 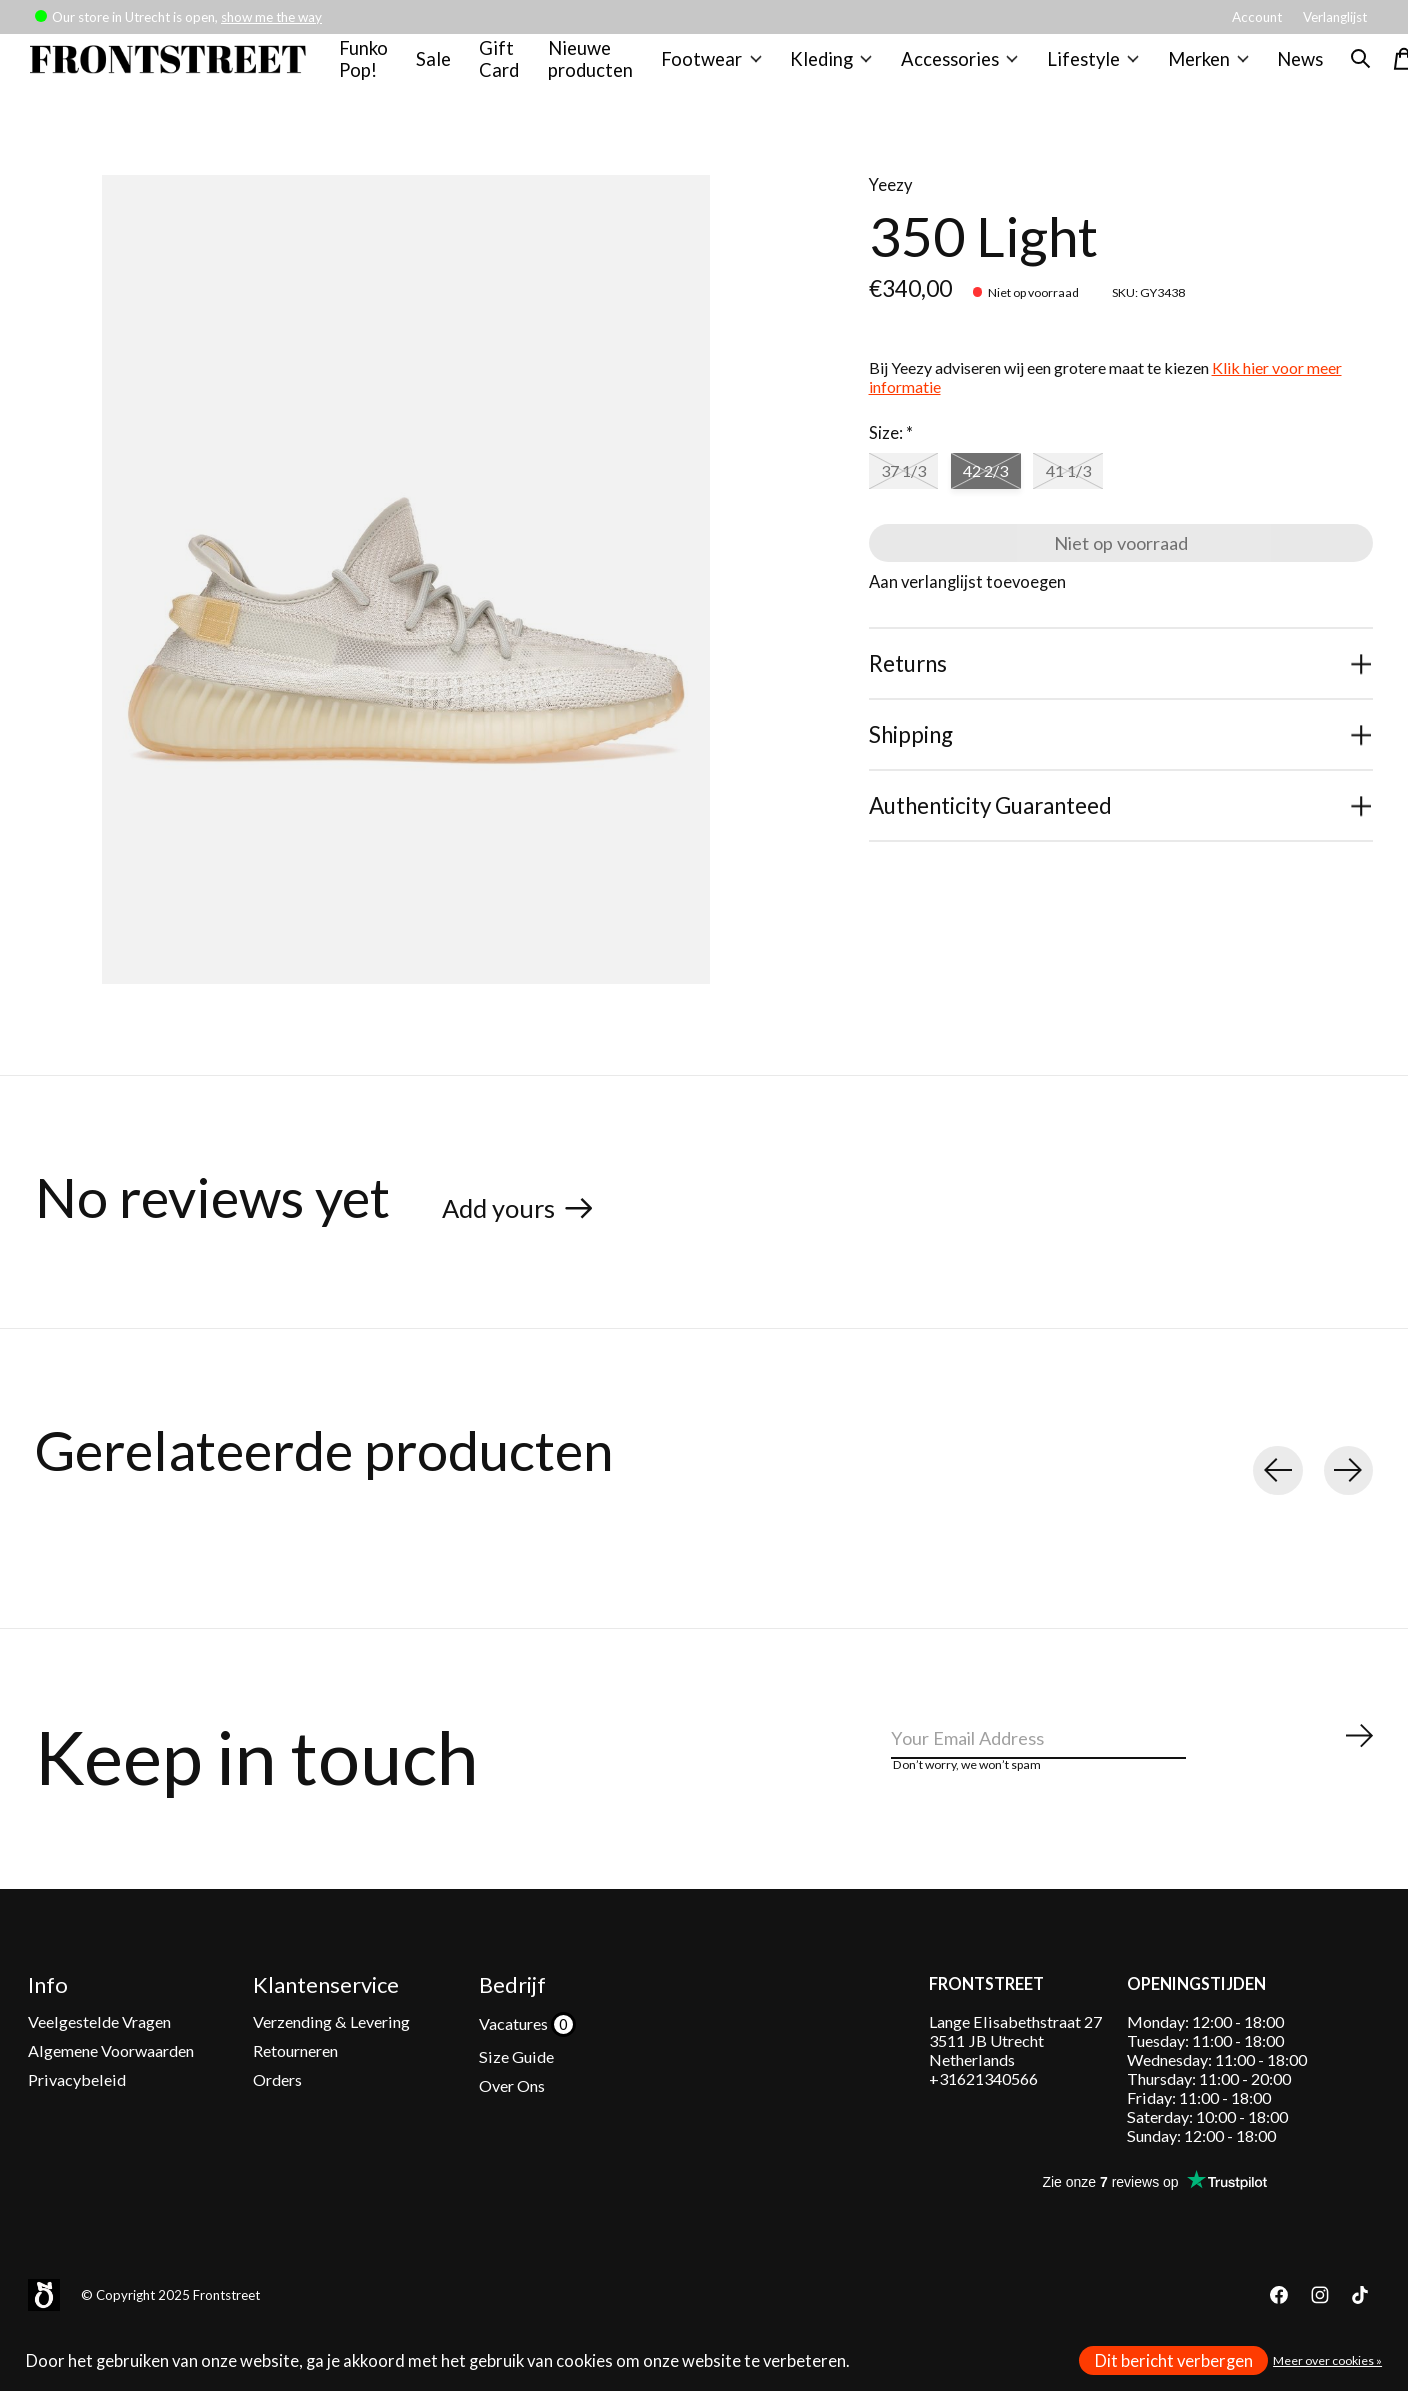 I want to click on Sale, so click(x=442, y=69).